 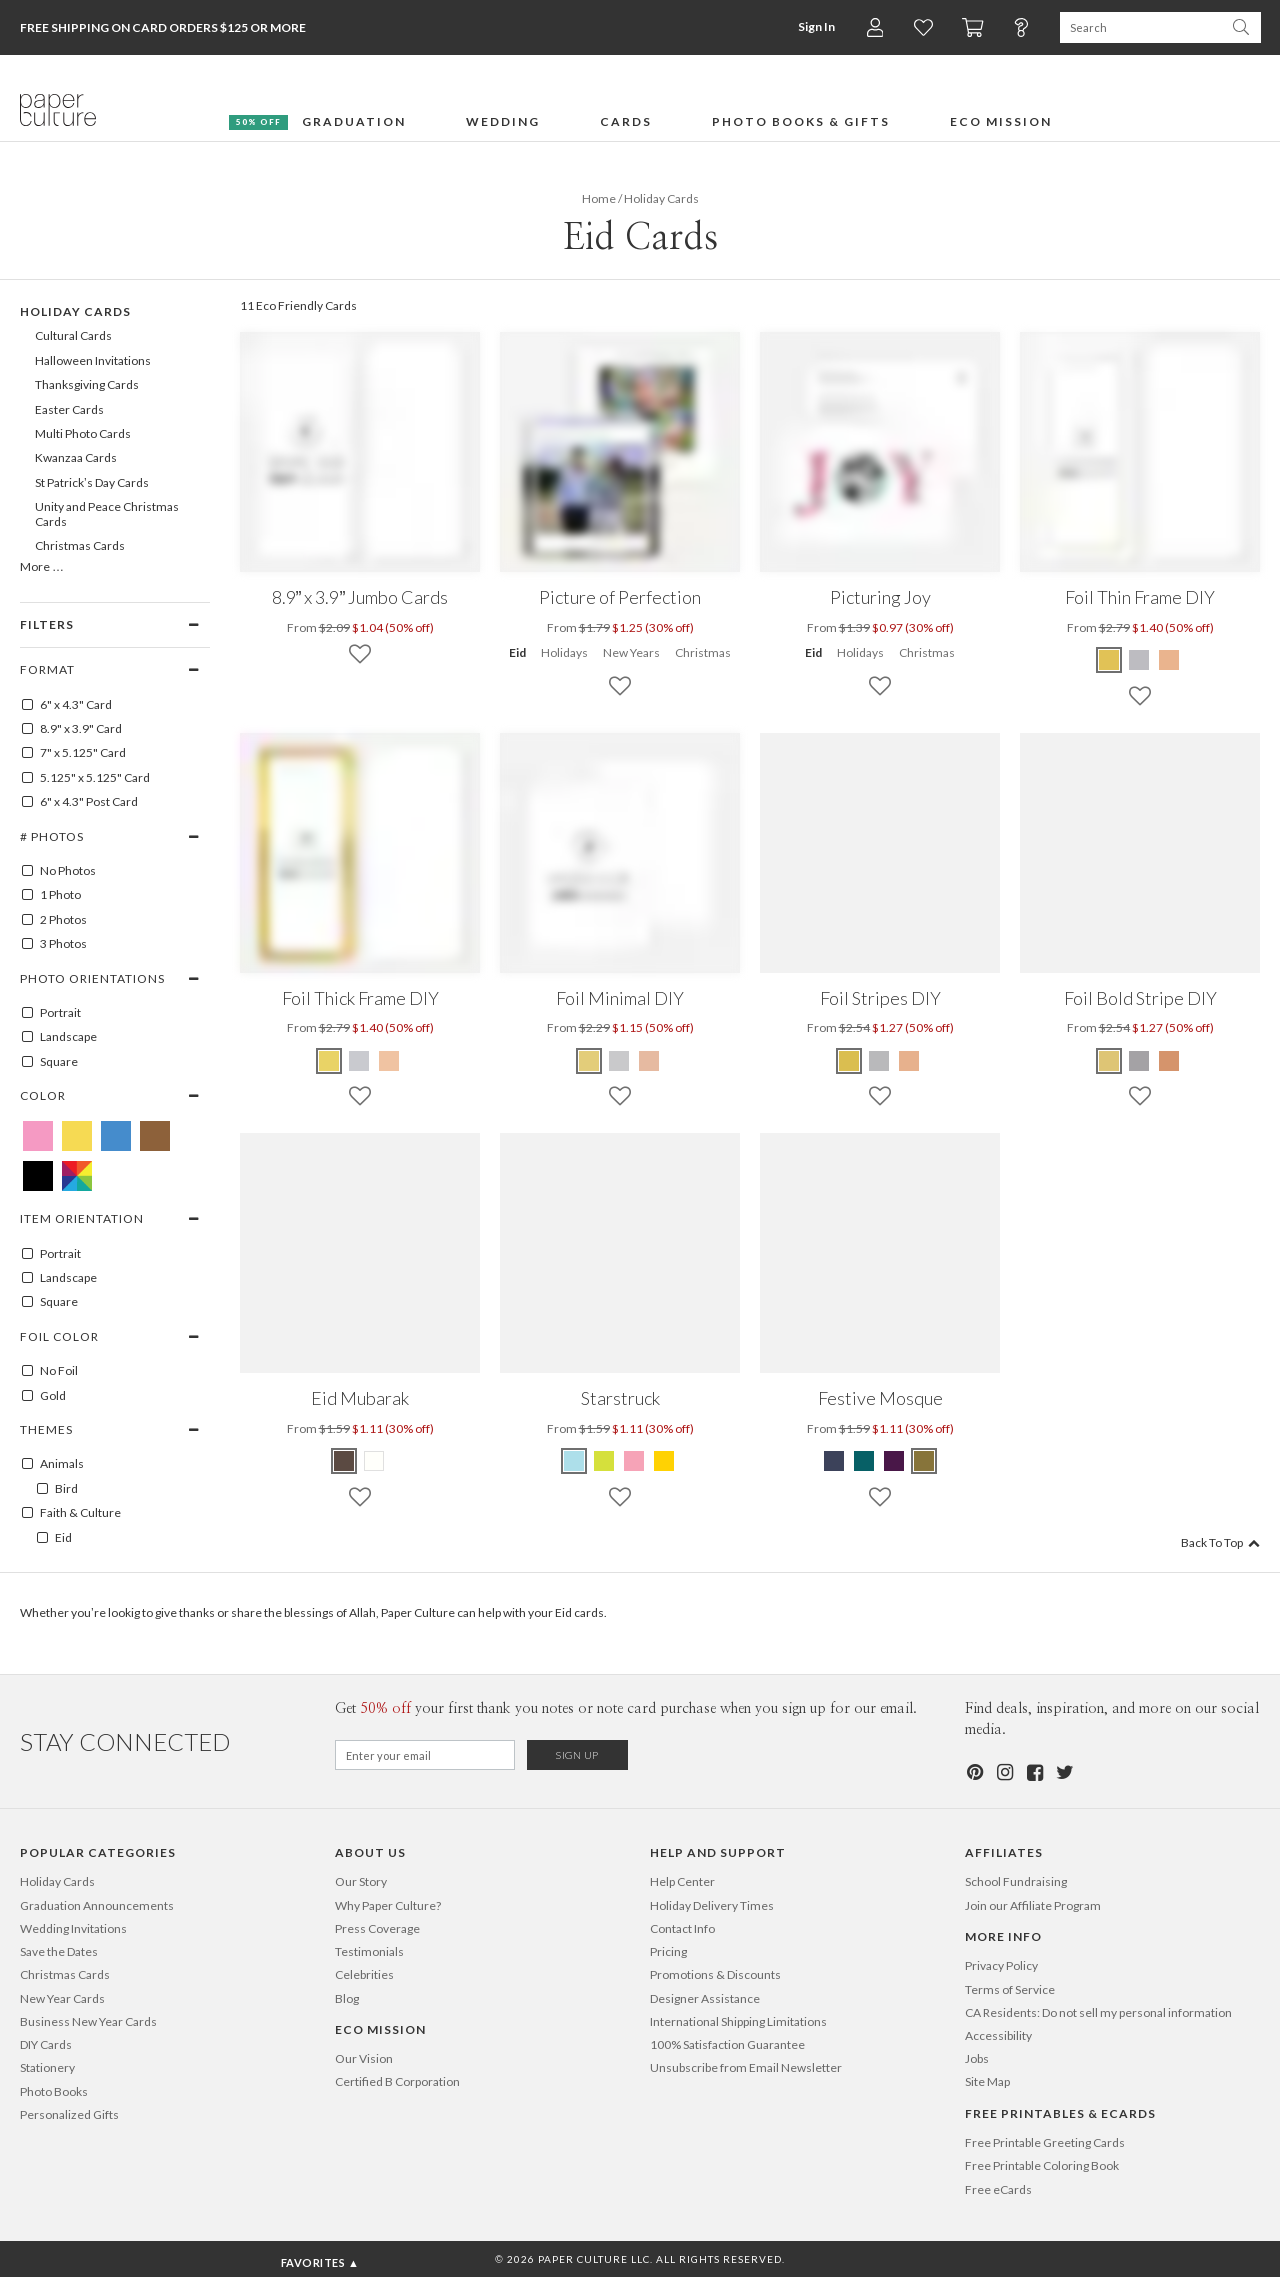 What do you see at coordinates (1004, 1772) in the screenshot?
I see `[Instagram]` at bounding box center [1004, 1772].